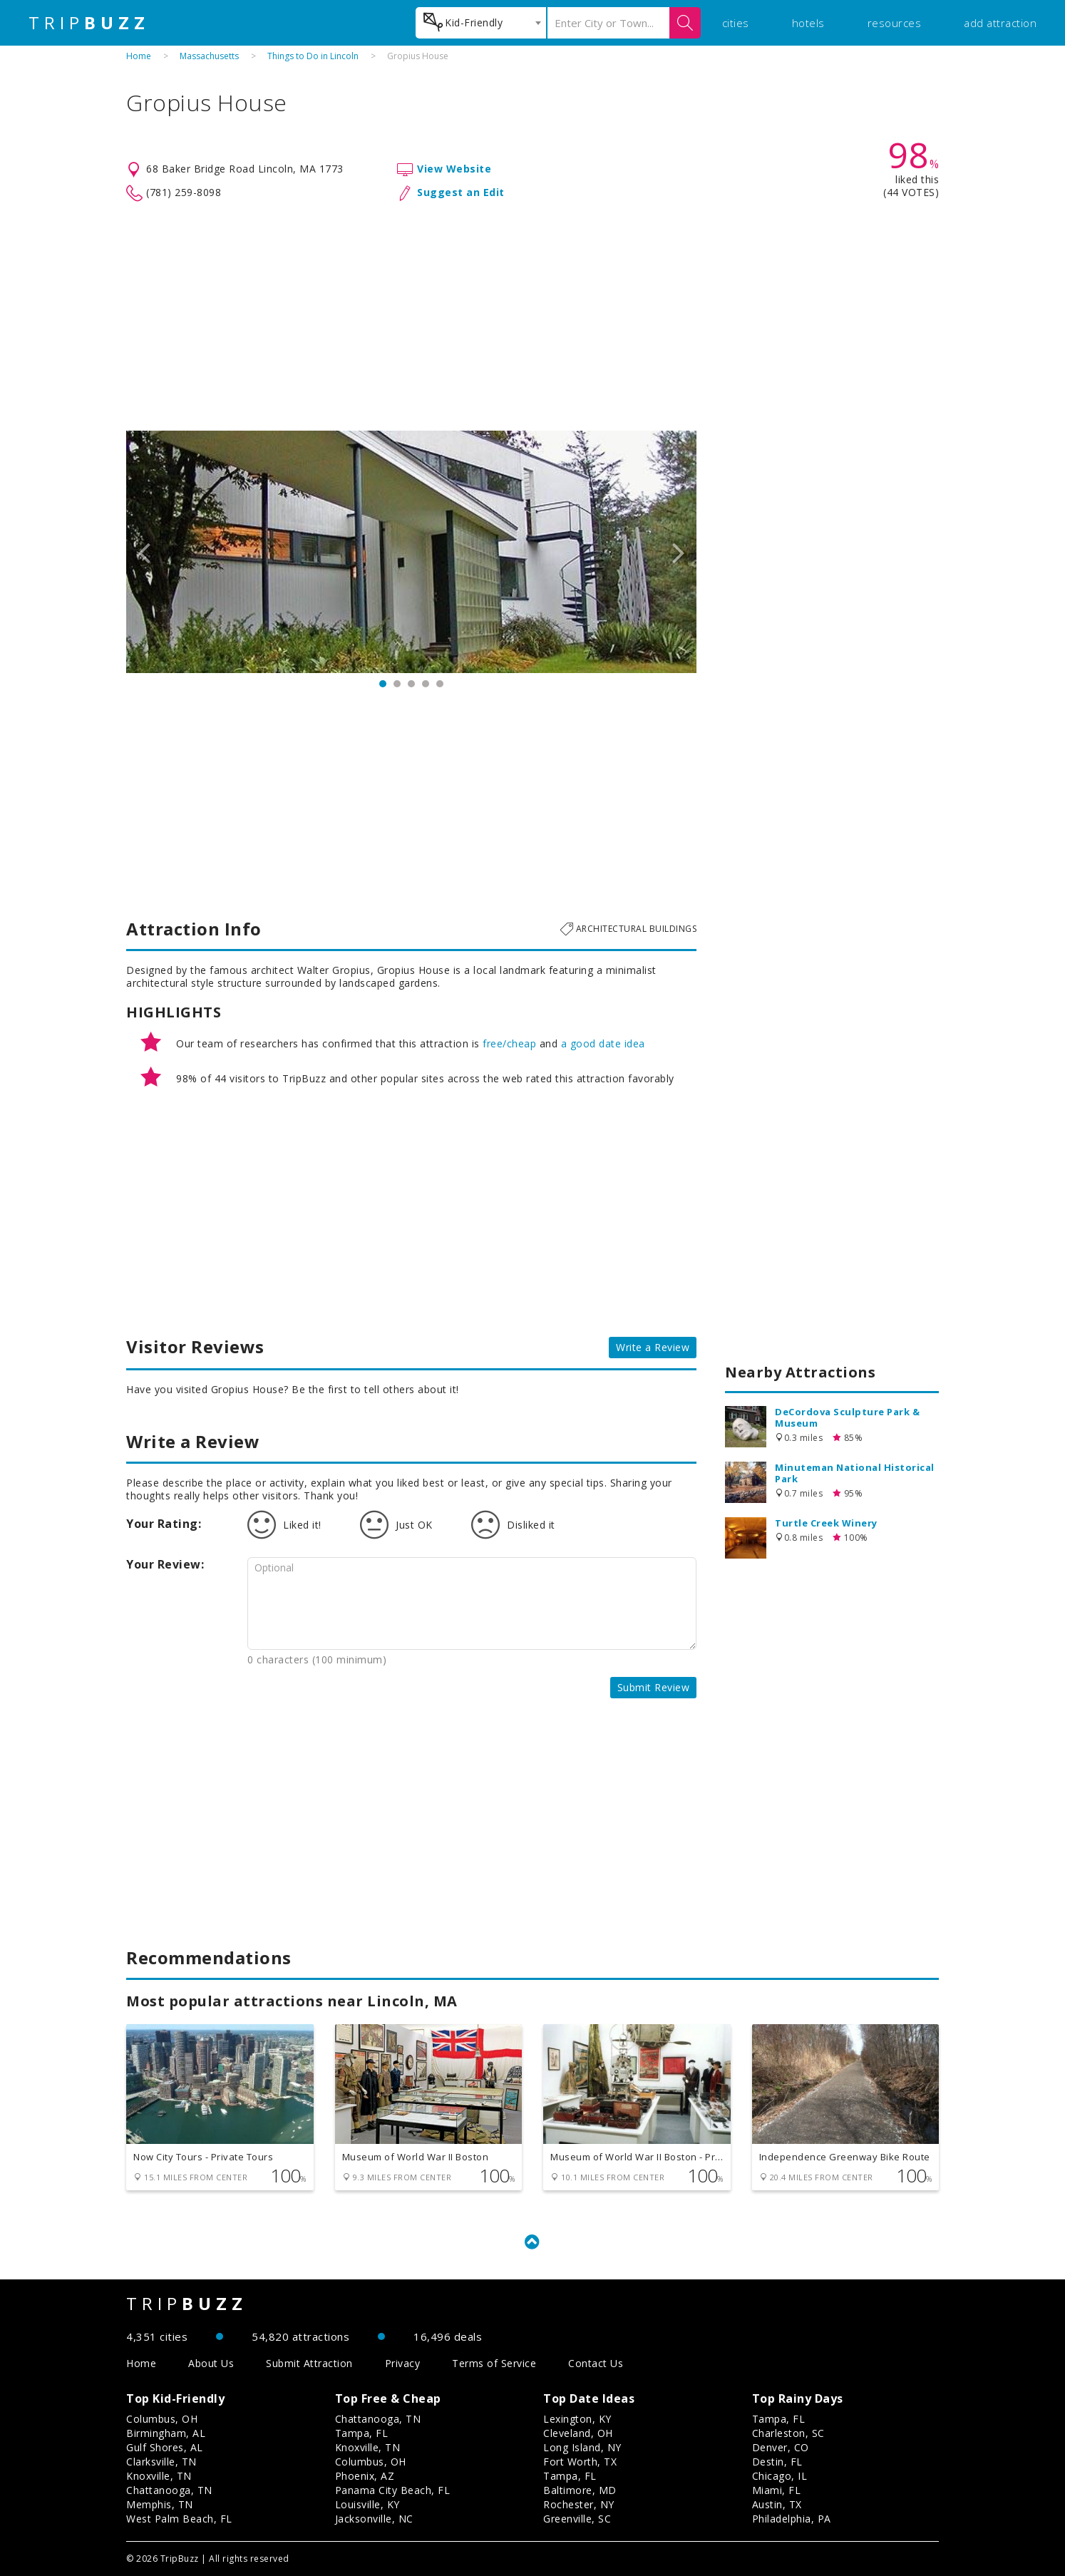 This screenshot has height=2576, width=1065. Describe the element at coordinates (159, 2504) in the screenshot. I see `Memphis, TN` at that location.